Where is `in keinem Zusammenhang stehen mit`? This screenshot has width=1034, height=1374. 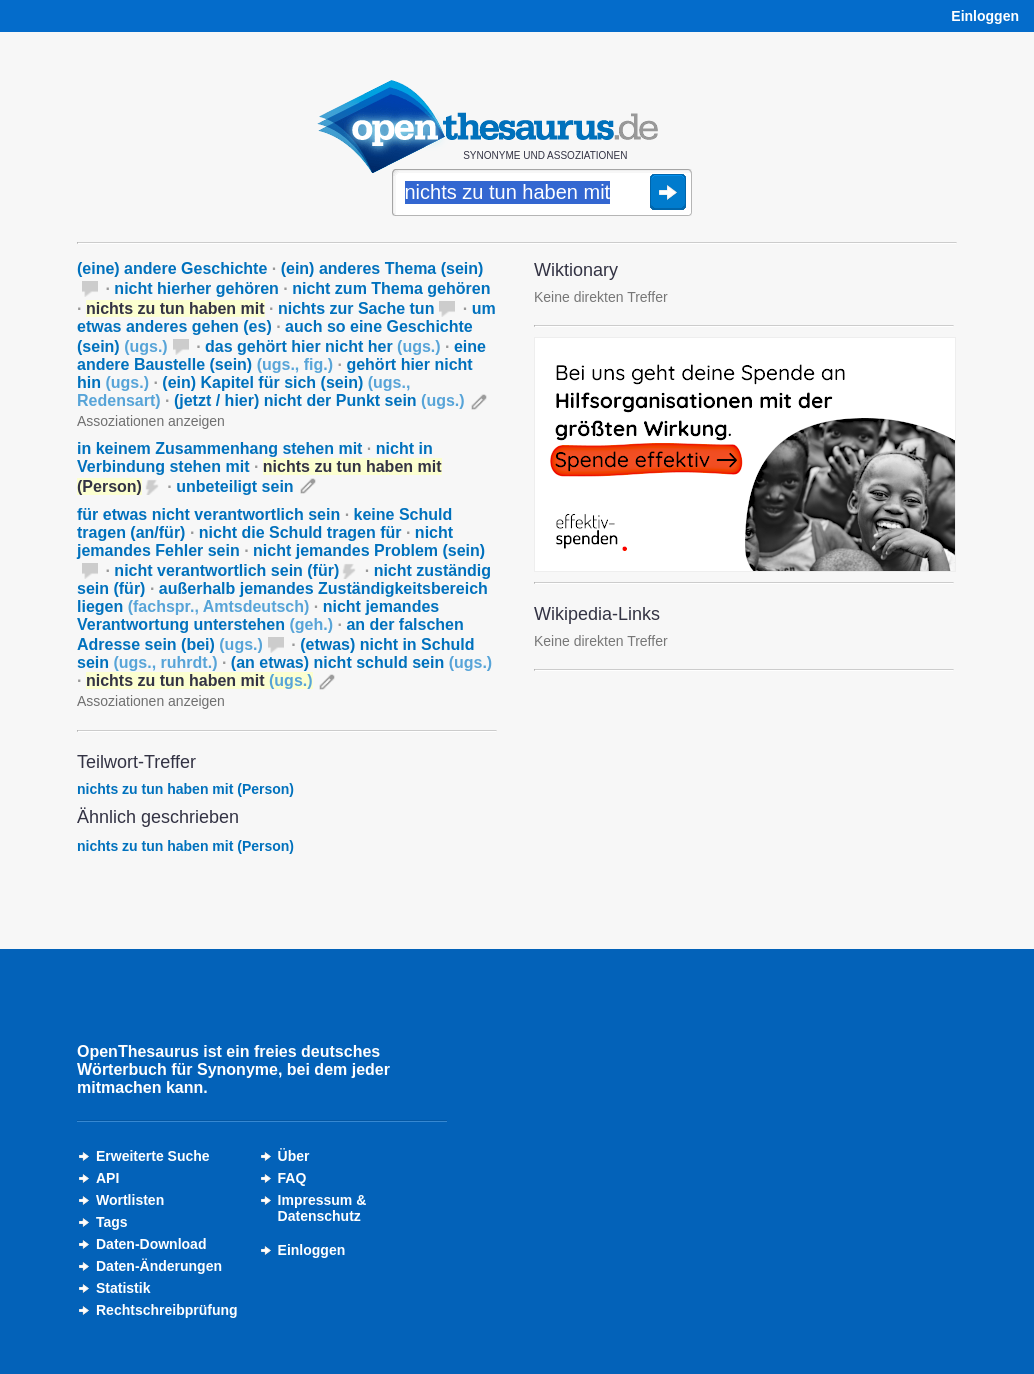
in keinem Zusammenhang stehen mit is located at coordinates (219, 448).